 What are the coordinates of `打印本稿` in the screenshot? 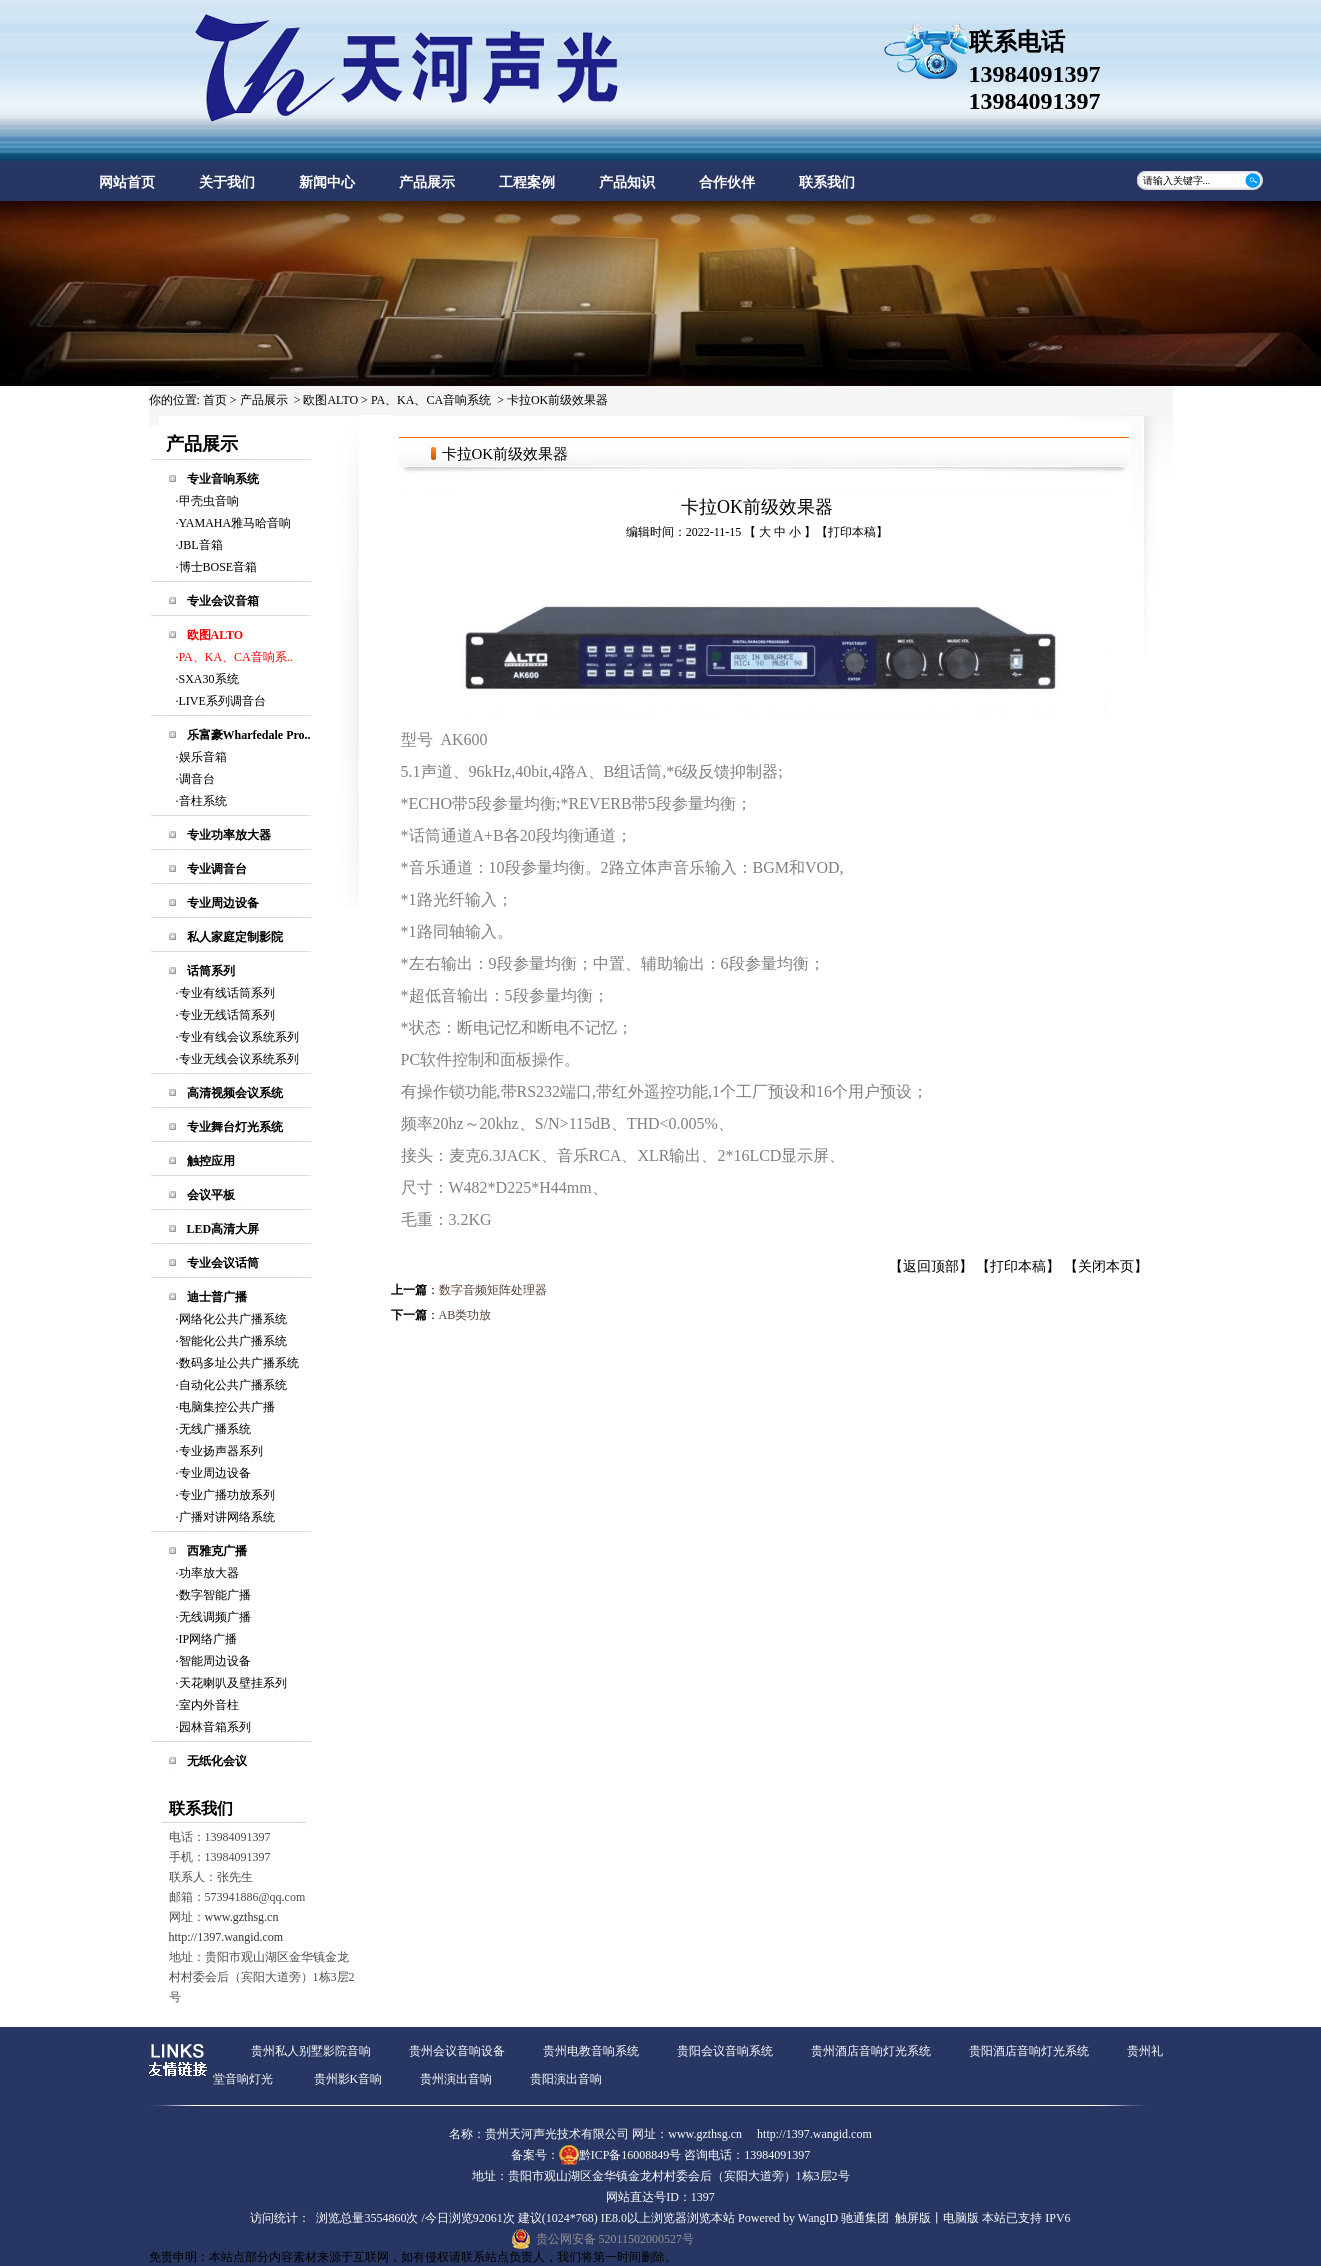 It's located at (852, 532).